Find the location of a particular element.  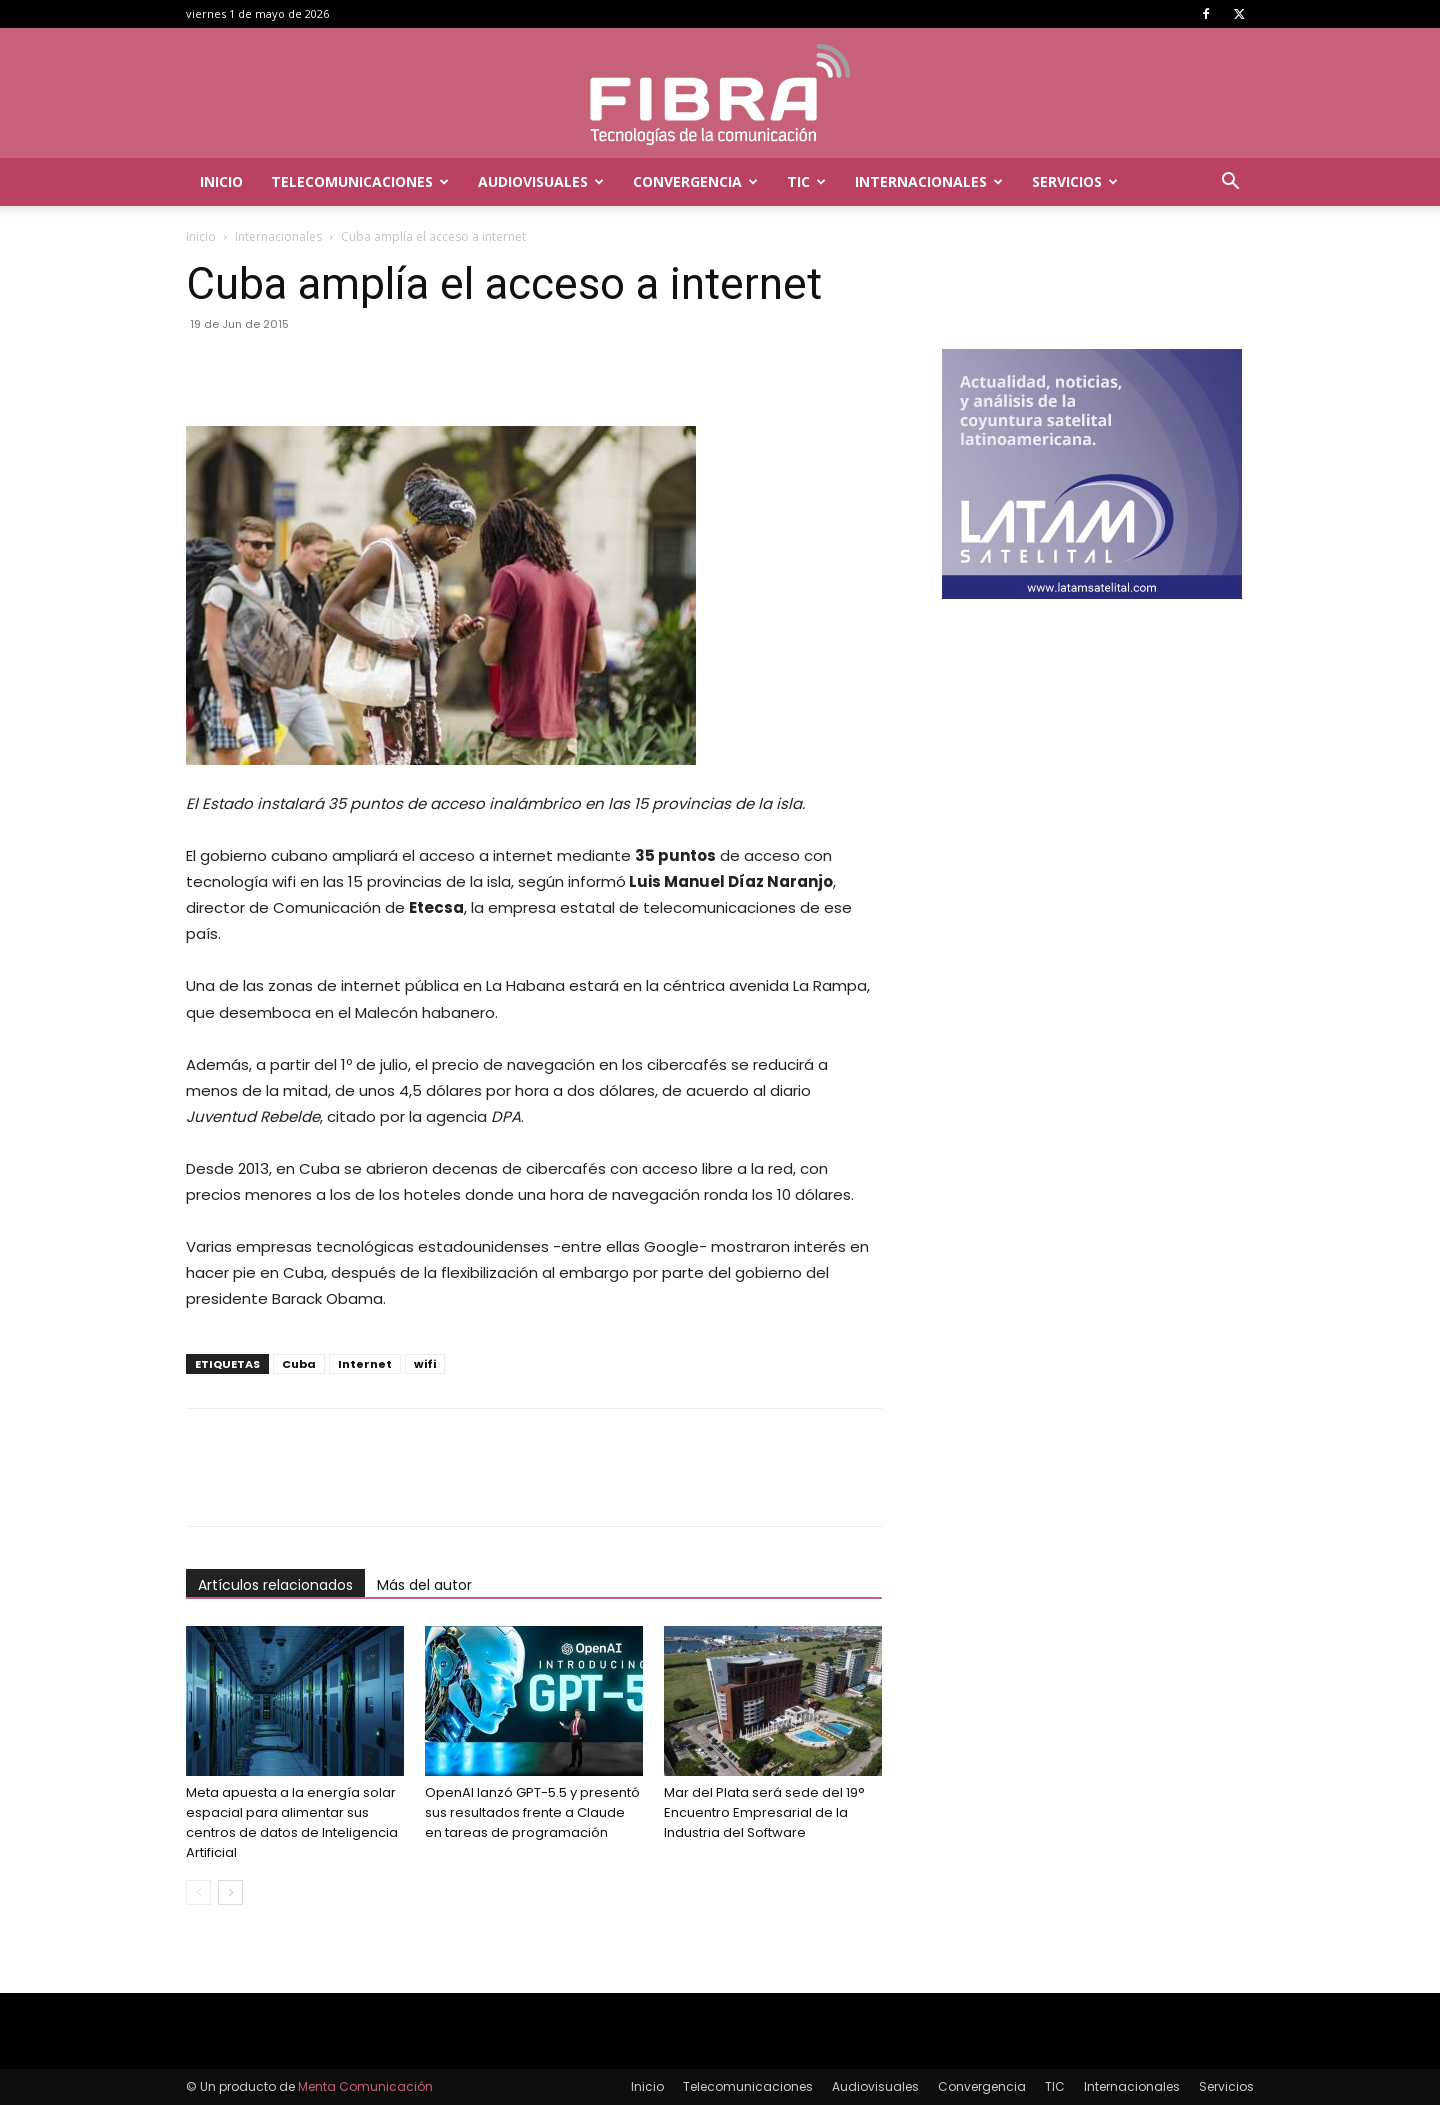

Mar del Plata será sede del 19° Encuentro Empresarial de la Industria del Software is located at coordinates (764, 1812).